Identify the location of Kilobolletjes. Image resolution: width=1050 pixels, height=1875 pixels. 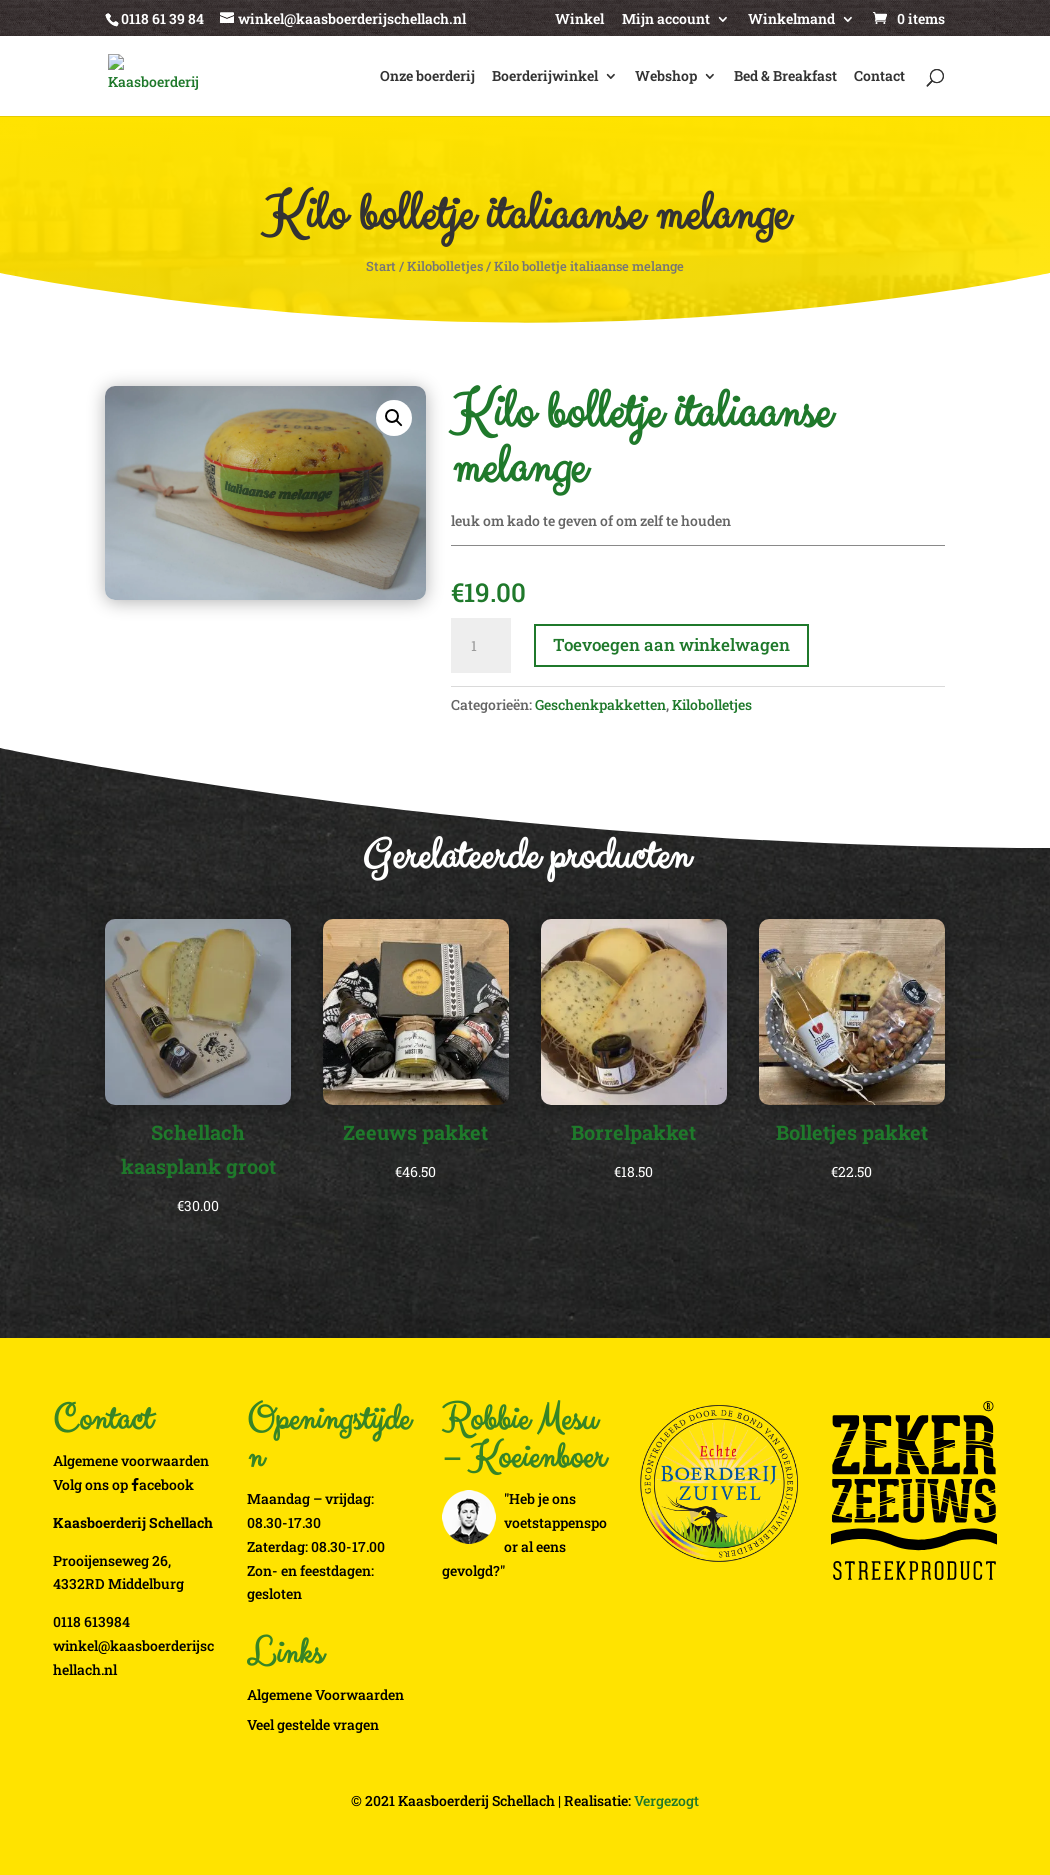
(445, 266).